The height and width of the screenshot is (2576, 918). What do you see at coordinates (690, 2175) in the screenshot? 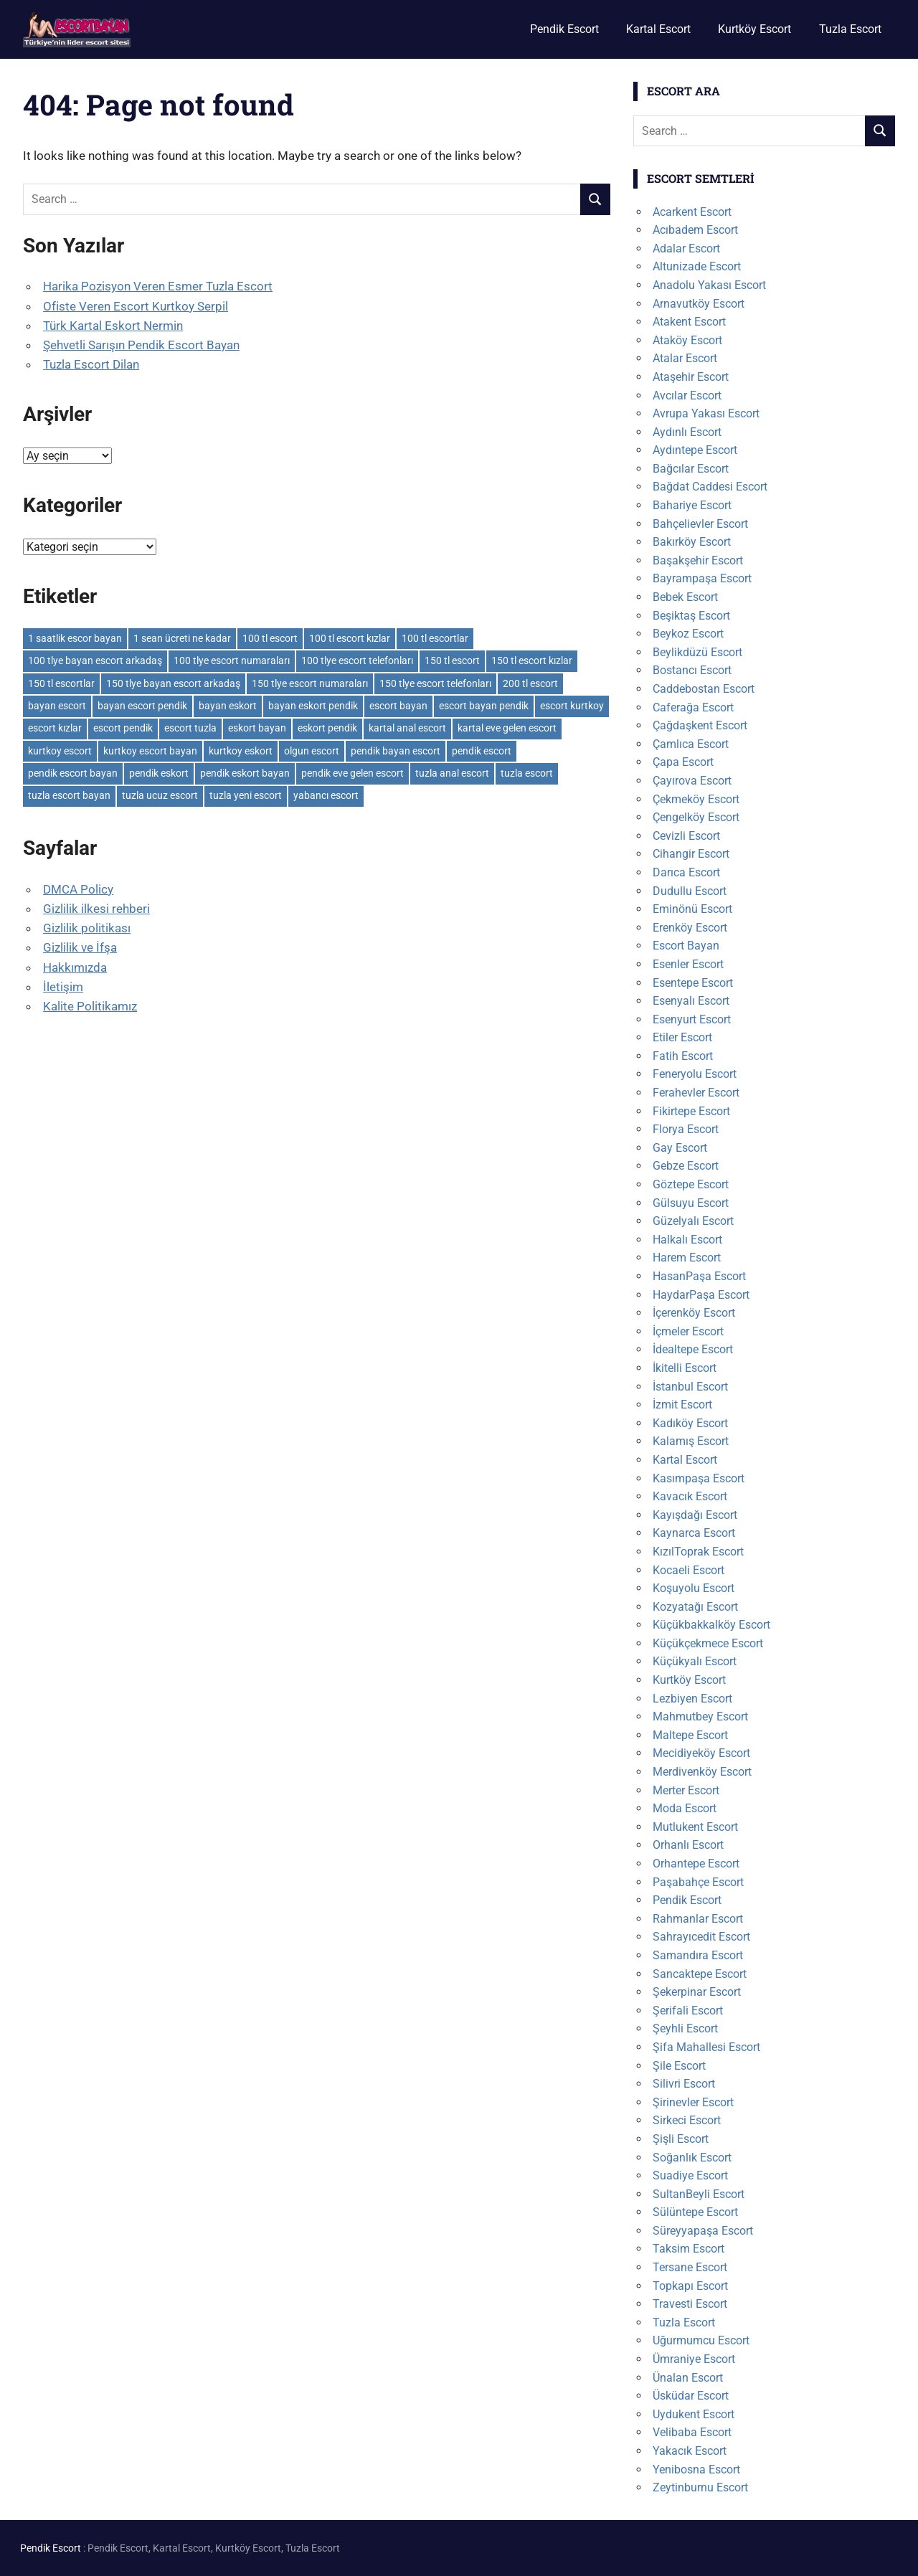
I see `Suadiye Escort` at bounding box center [690, 2175].